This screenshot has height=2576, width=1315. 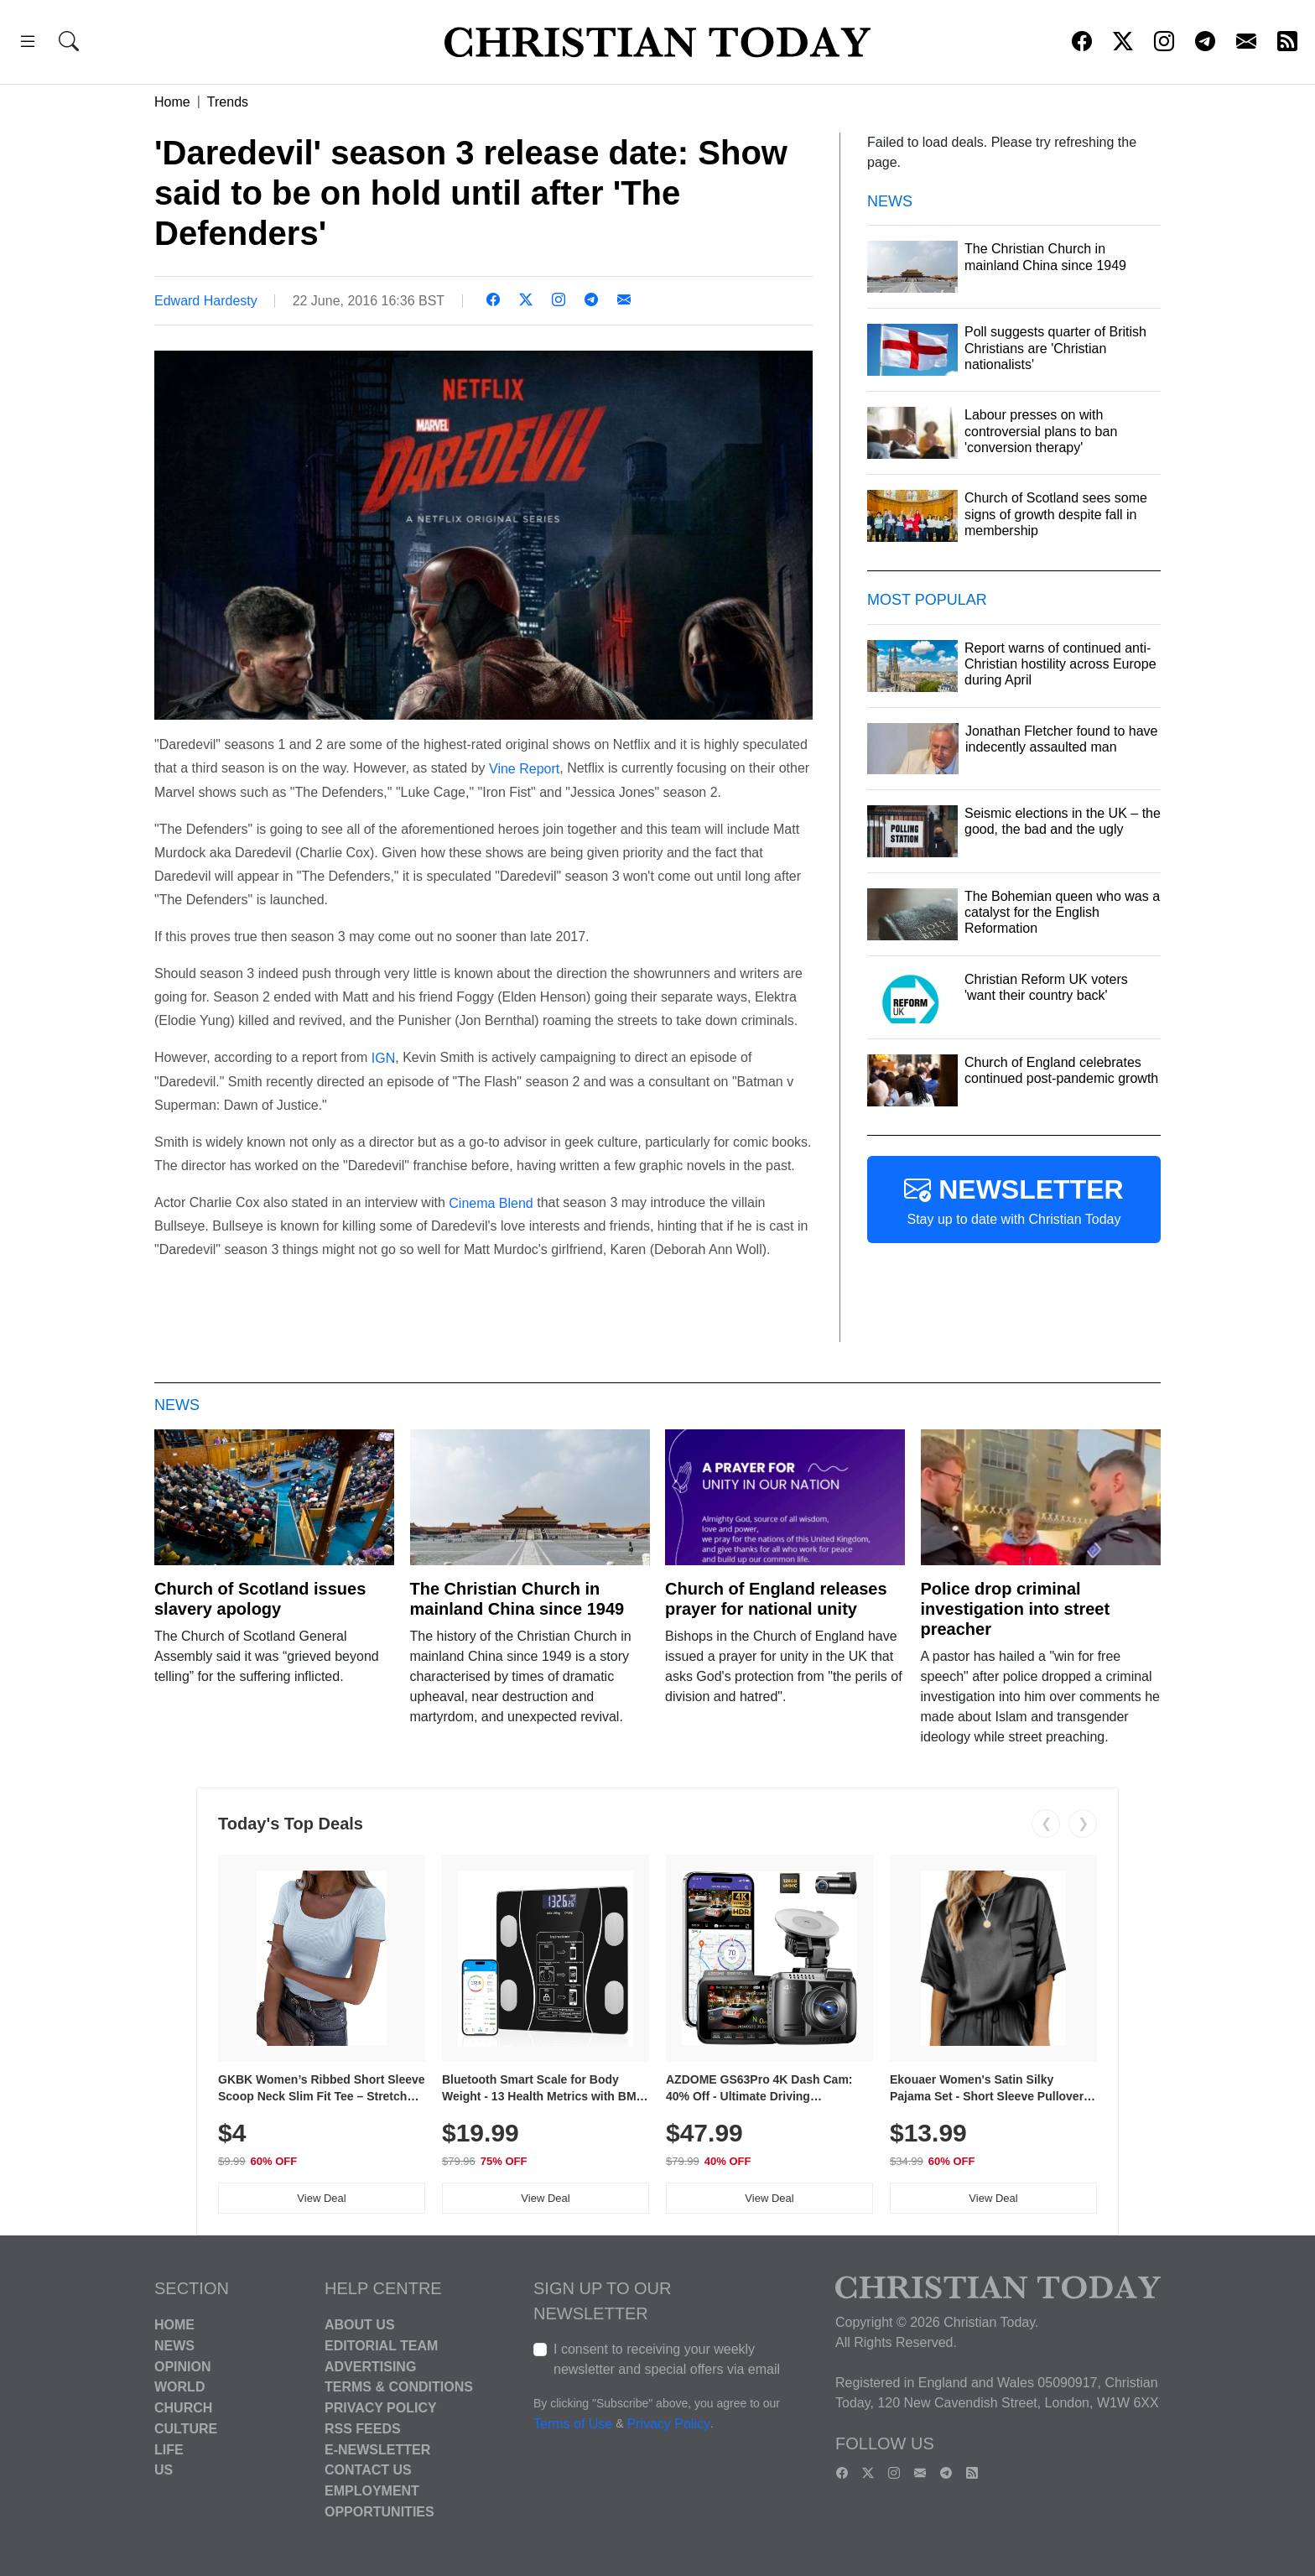 What do you see at coordinates (572, 2424) in the screenshot?
I see `Terms of Use` at bounding box center [572, 2424].